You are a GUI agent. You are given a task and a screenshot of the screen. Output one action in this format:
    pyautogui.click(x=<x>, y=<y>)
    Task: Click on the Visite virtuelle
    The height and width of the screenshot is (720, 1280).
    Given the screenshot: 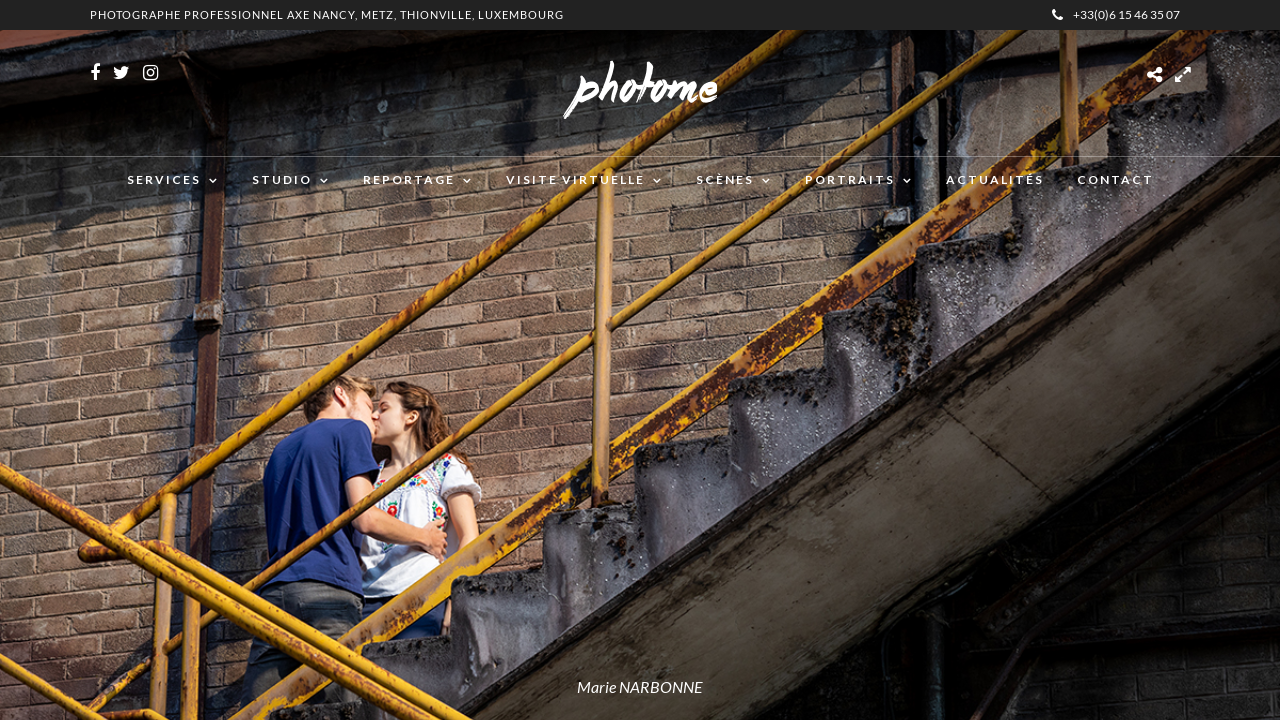 What is the action you would take?
    pyautogui.click(x=575, y=179)
    